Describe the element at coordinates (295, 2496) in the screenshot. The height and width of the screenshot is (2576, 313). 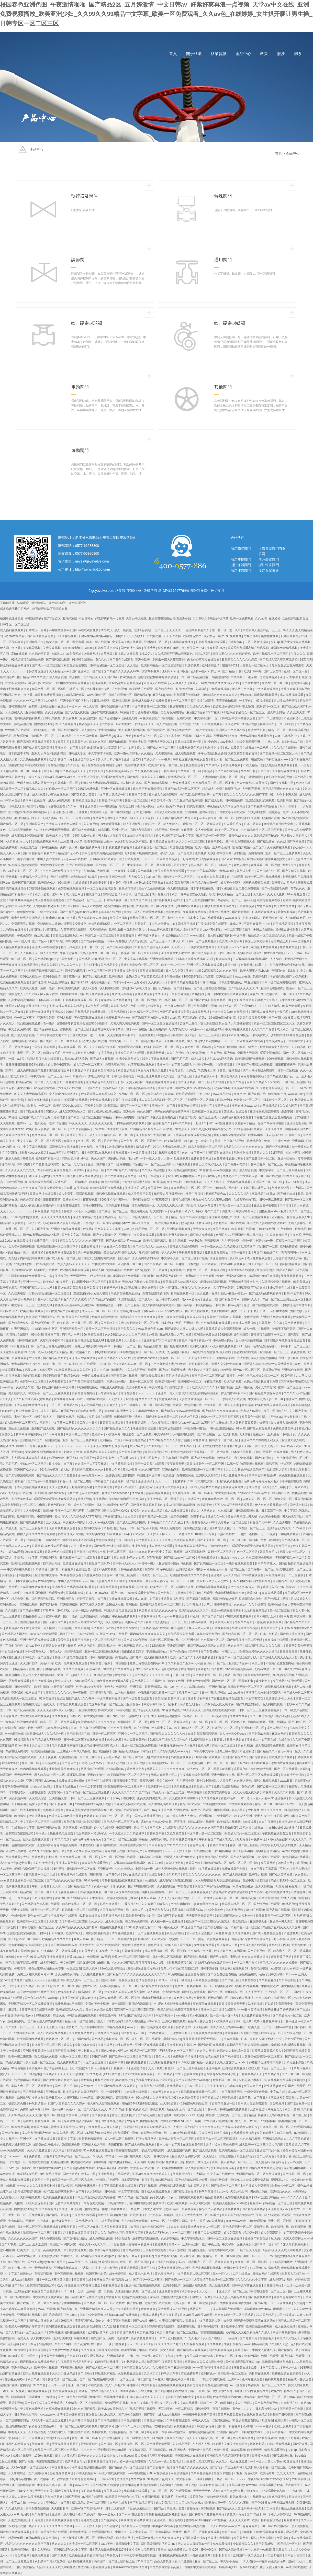
I see `超碰婷婷` at that location.